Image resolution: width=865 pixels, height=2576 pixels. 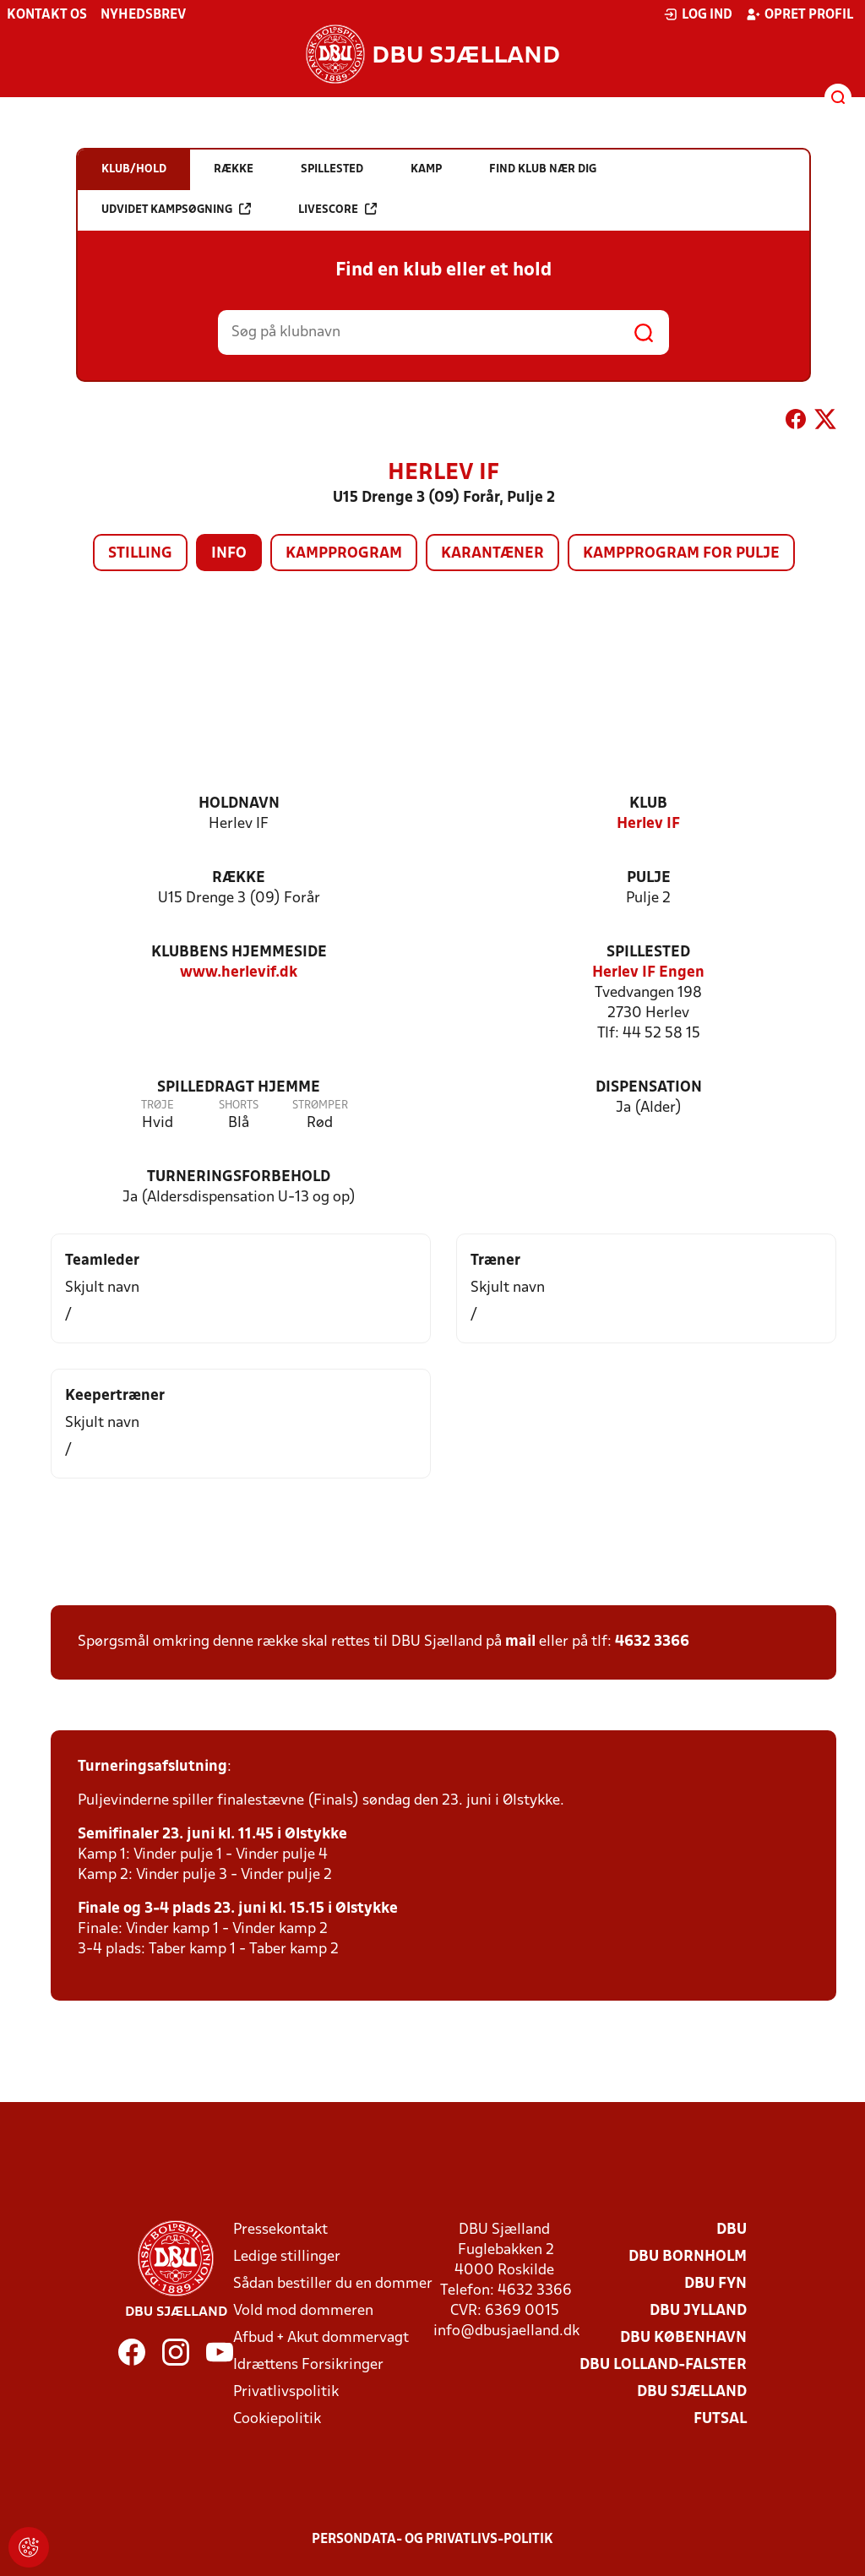 What do you see at coordinates (344, 554) in the screenshot?
I see `Kampprogram` at bounding box center [344, 554].